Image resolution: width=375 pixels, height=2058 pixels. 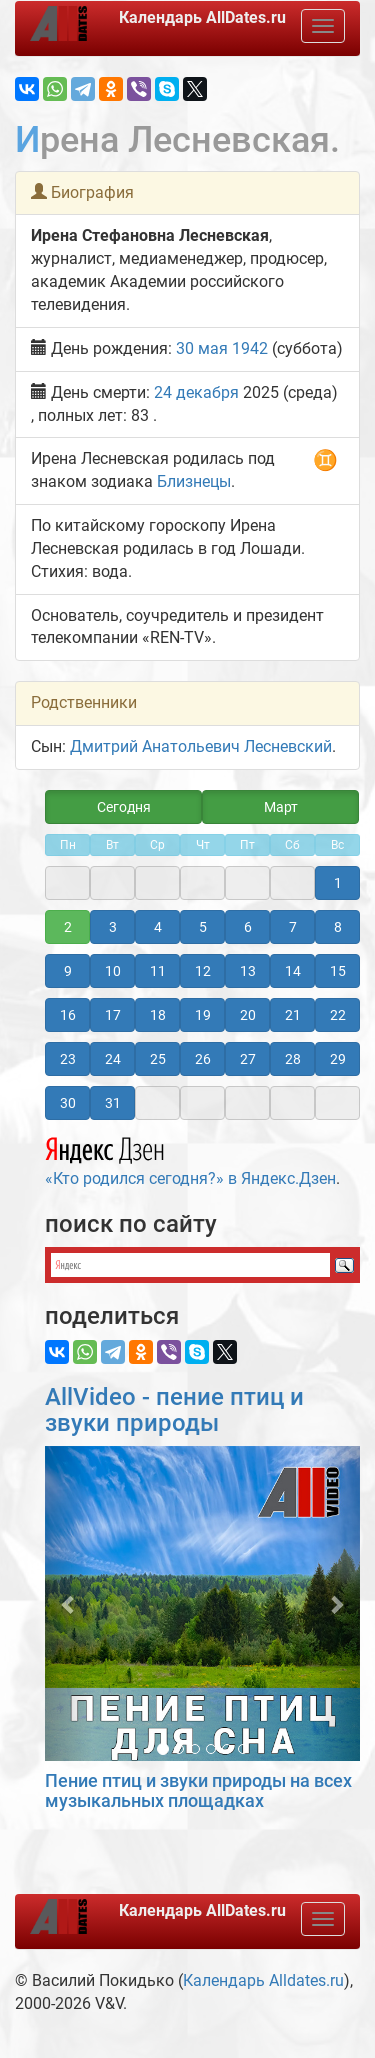 What do you see at coordinates (281, 807) in the screenshot?
I see `Март [button]` at bounding box center [281, 807].